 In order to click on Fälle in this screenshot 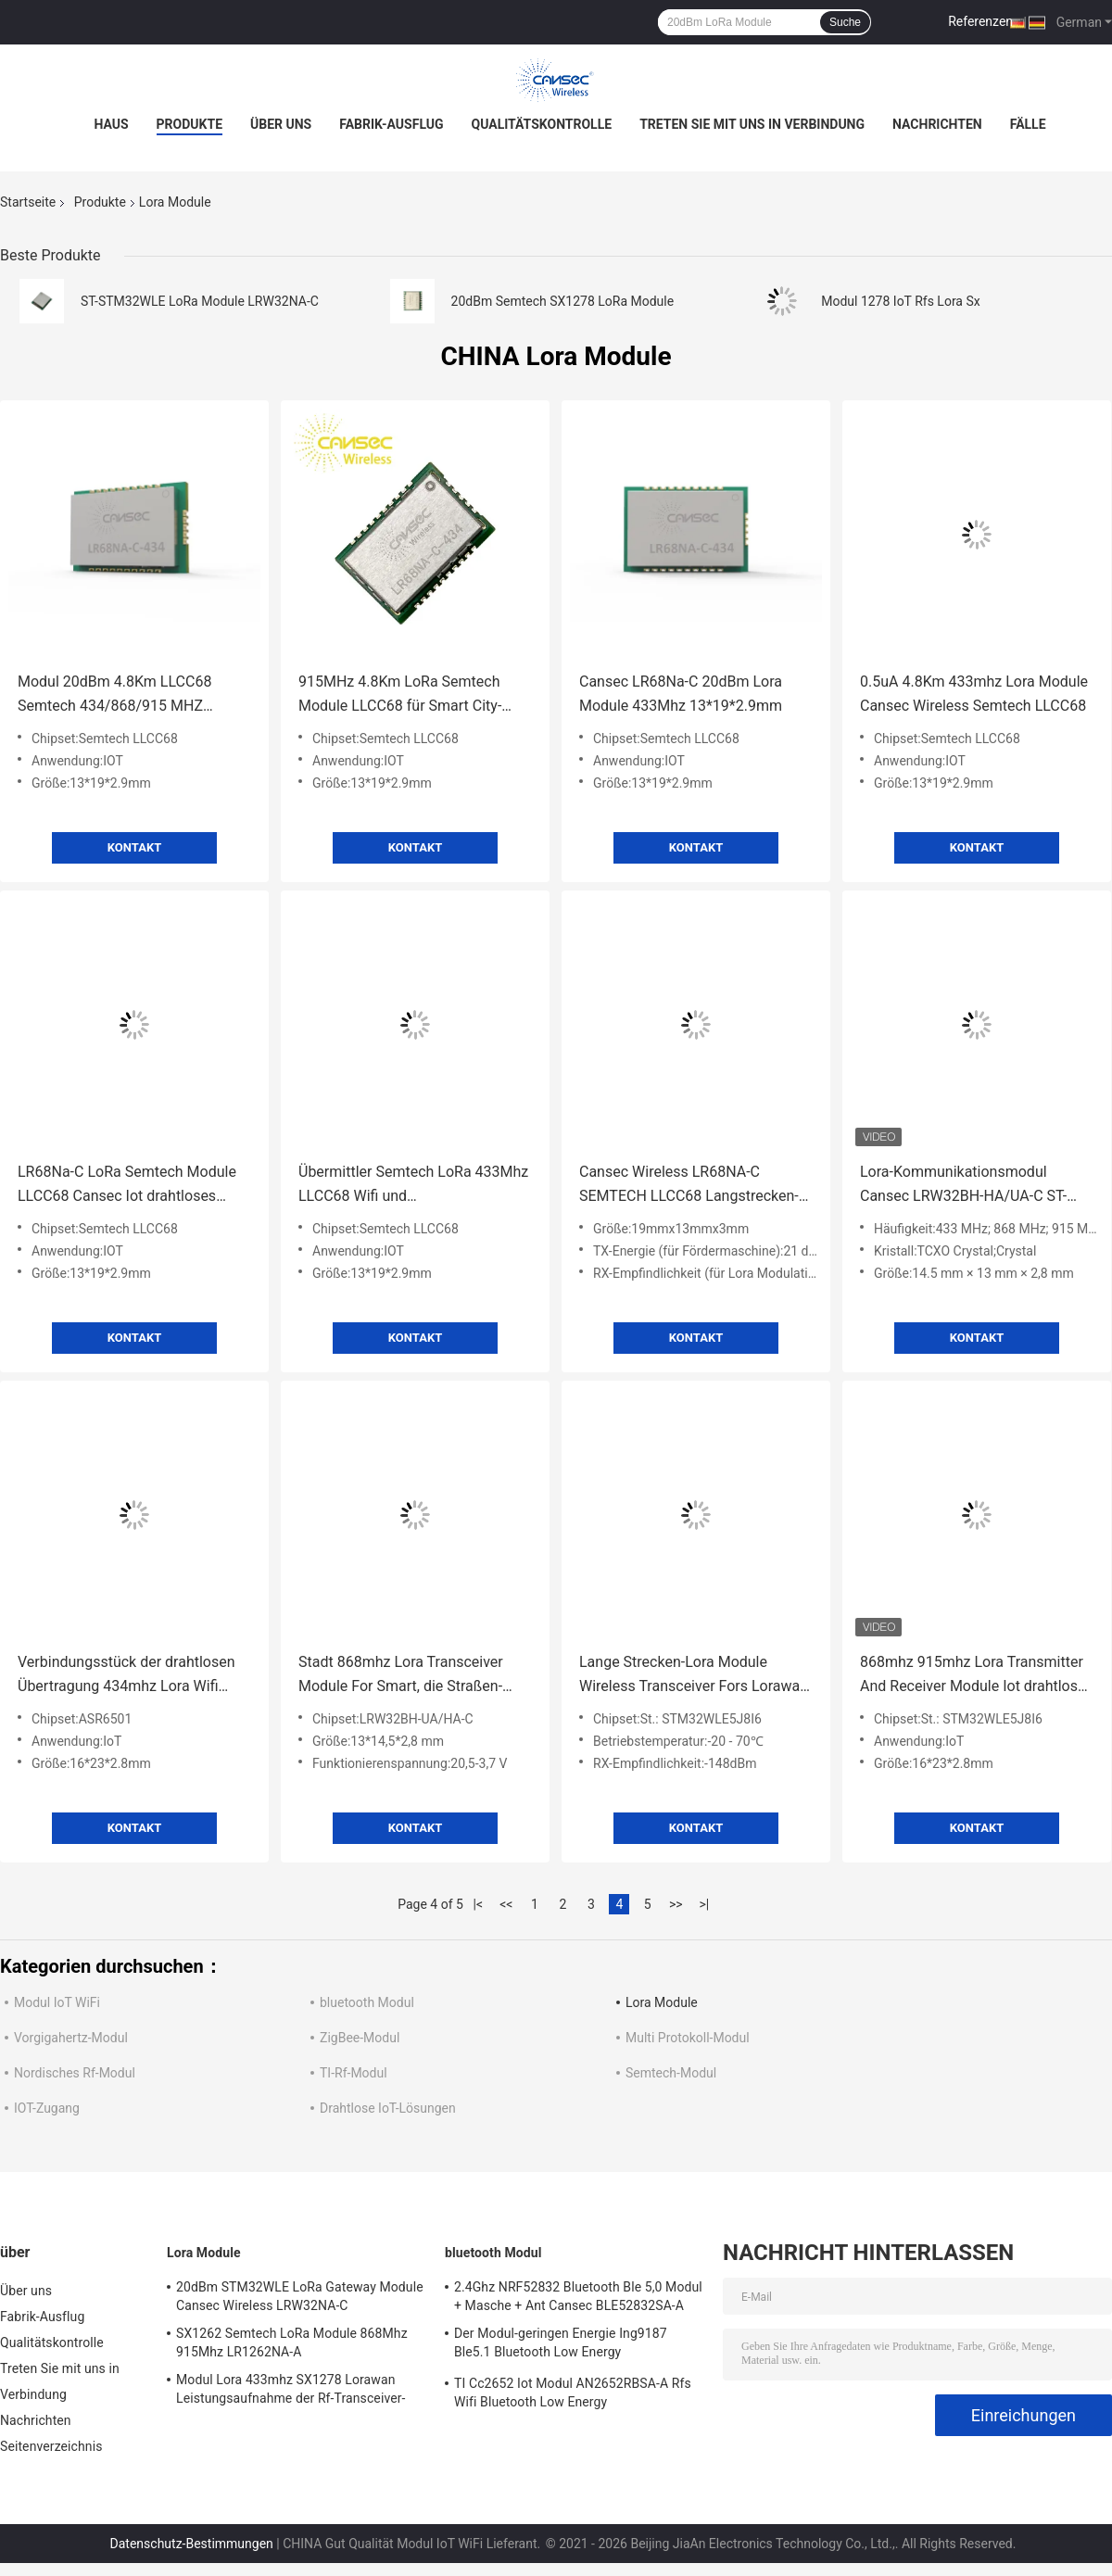, I will do `click(1028, 124)`.